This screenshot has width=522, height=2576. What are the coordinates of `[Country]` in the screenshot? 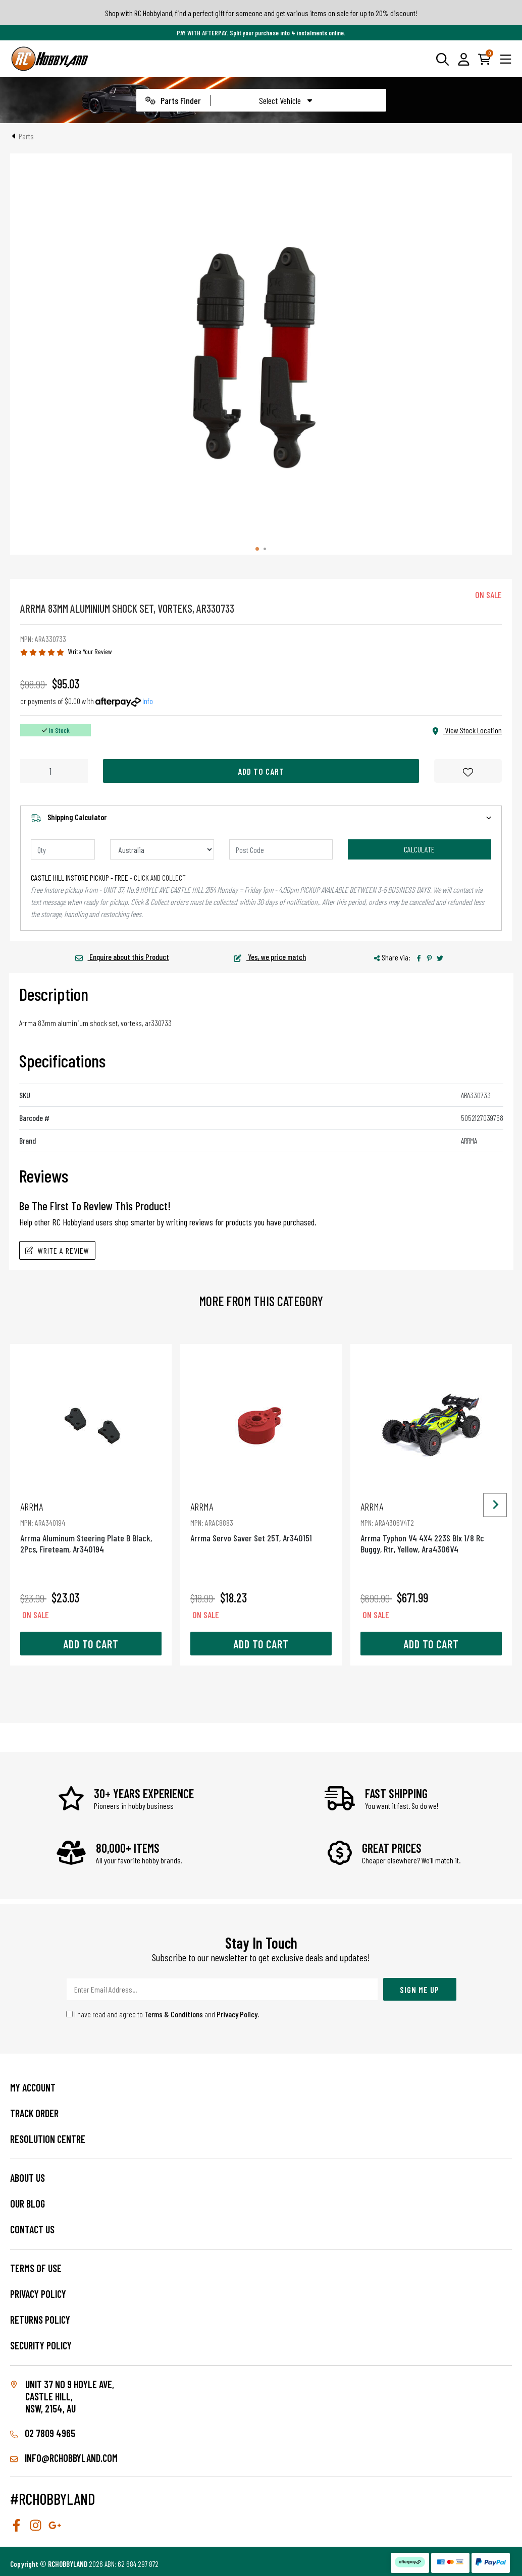 It's located at (162, 849).